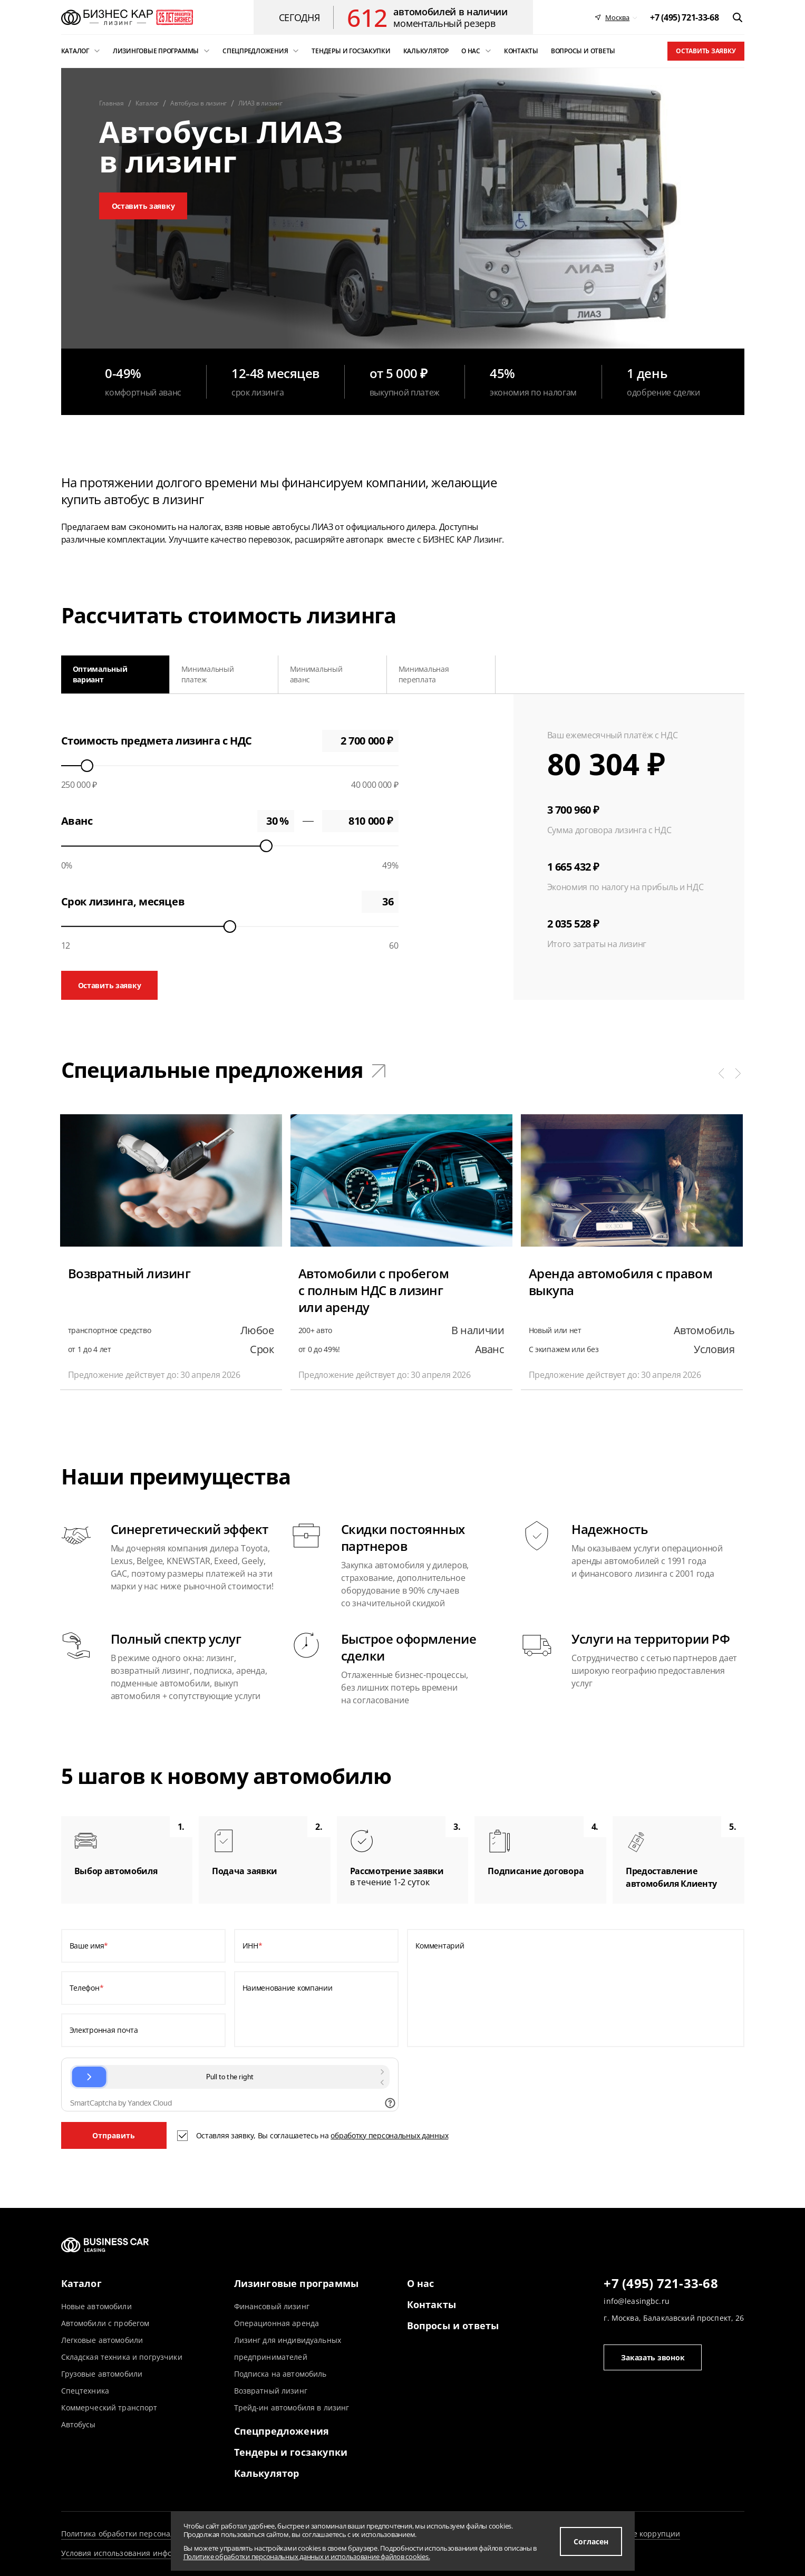 This screenshot has height=2576, width=805. Describe the element at coordinates (280, 2374) in the screenshot. I see `Подписка на автомобиль` at that location.